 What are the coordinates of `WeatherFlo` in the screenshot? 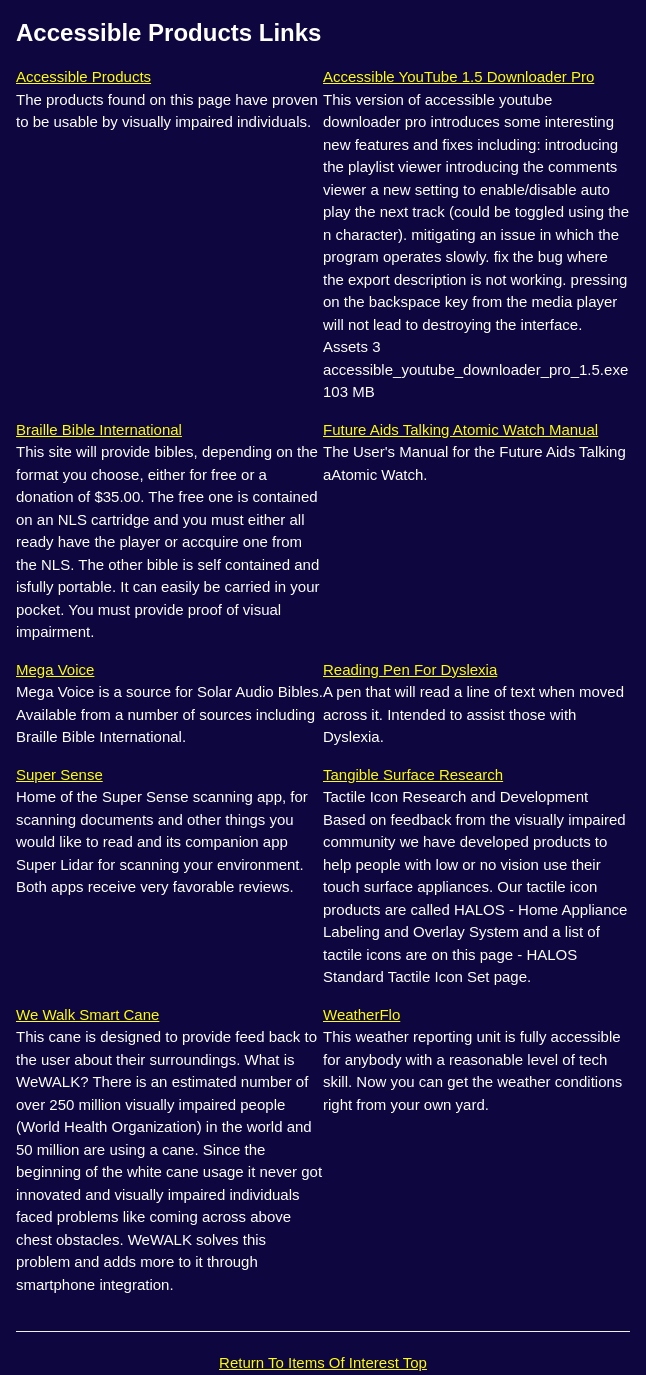 It's located at (361, 1014).